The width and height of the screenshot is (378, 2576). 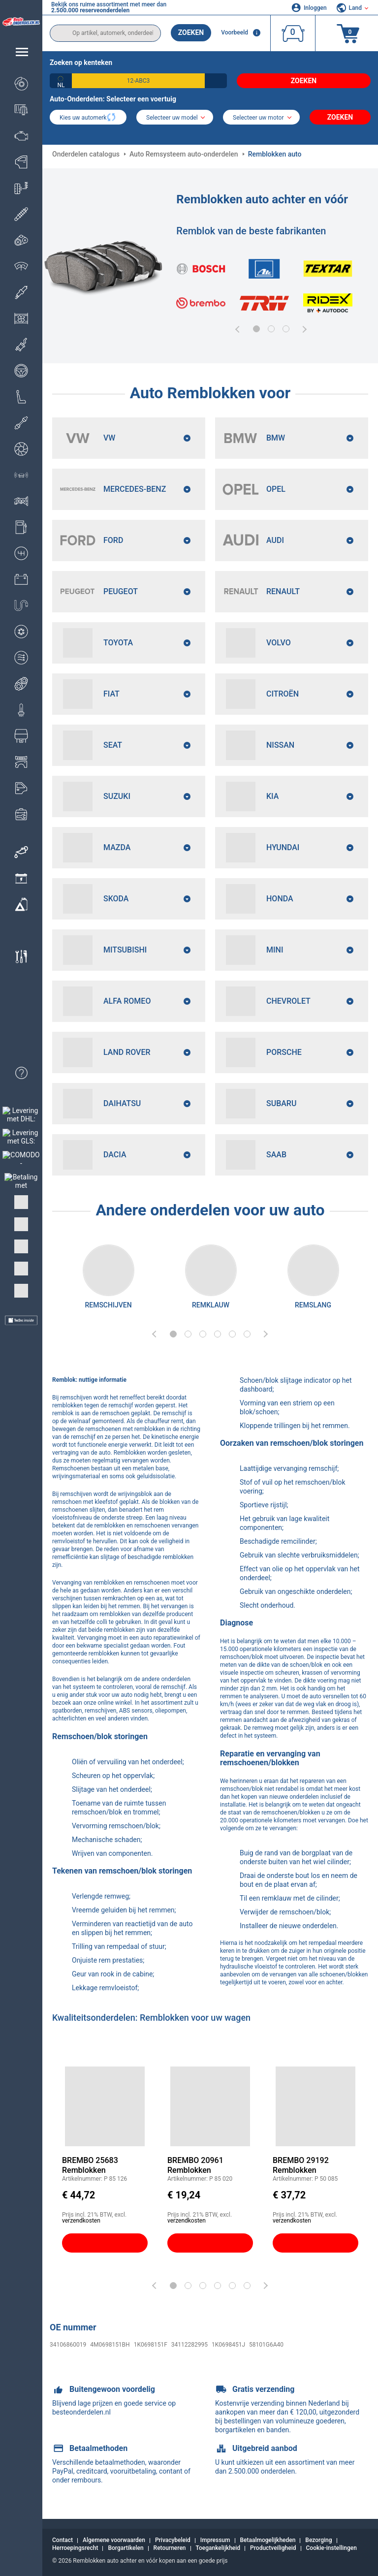 I want to click on 4M0698151BH, so click(x=109, y=2344).